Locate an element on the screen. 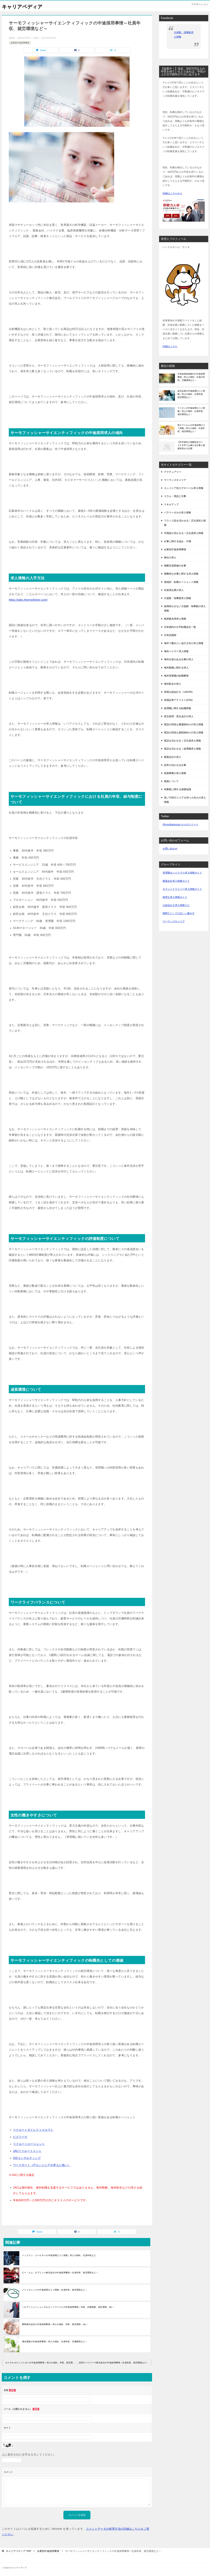 The image size is (210, 2576). 公認会計士求人情報ナビ is located at coordinates (176, 905).